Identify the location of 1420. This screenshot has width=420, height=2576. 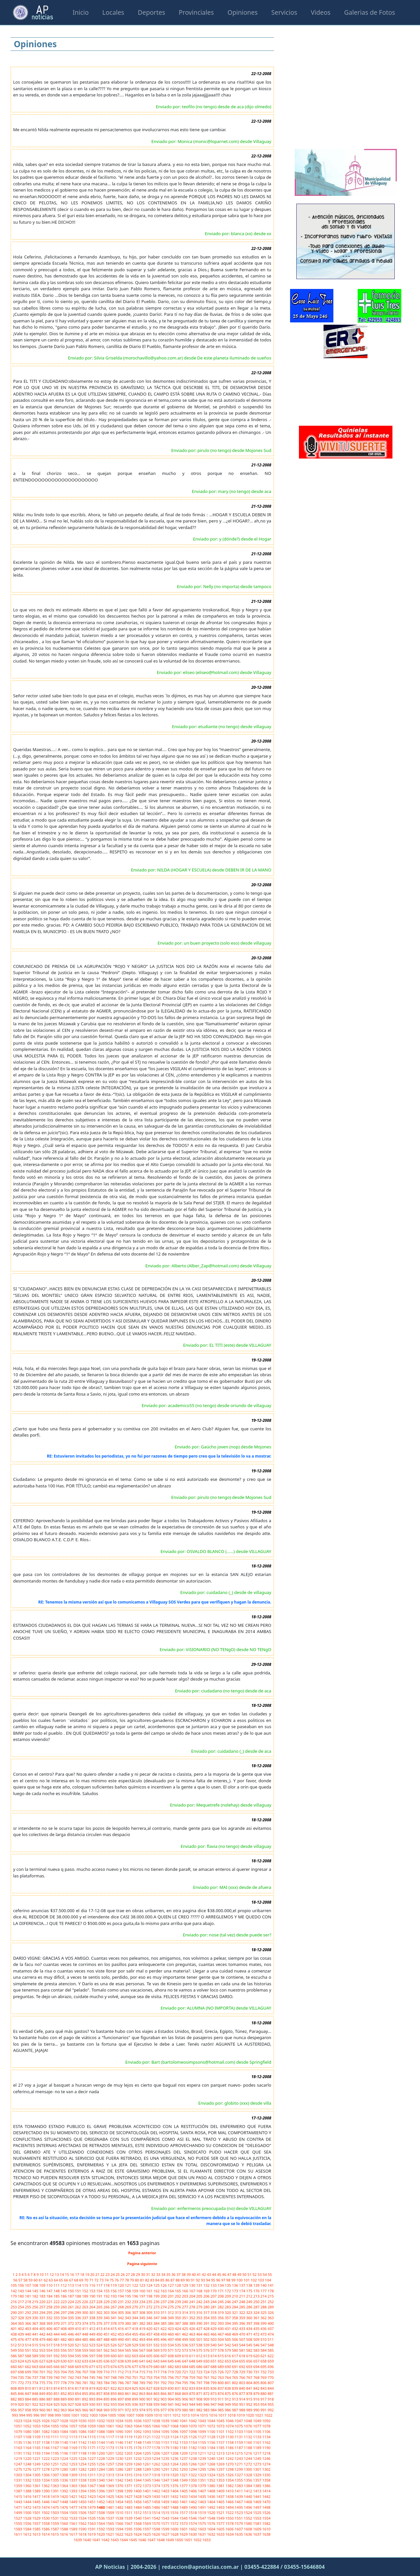
(64, 2496).